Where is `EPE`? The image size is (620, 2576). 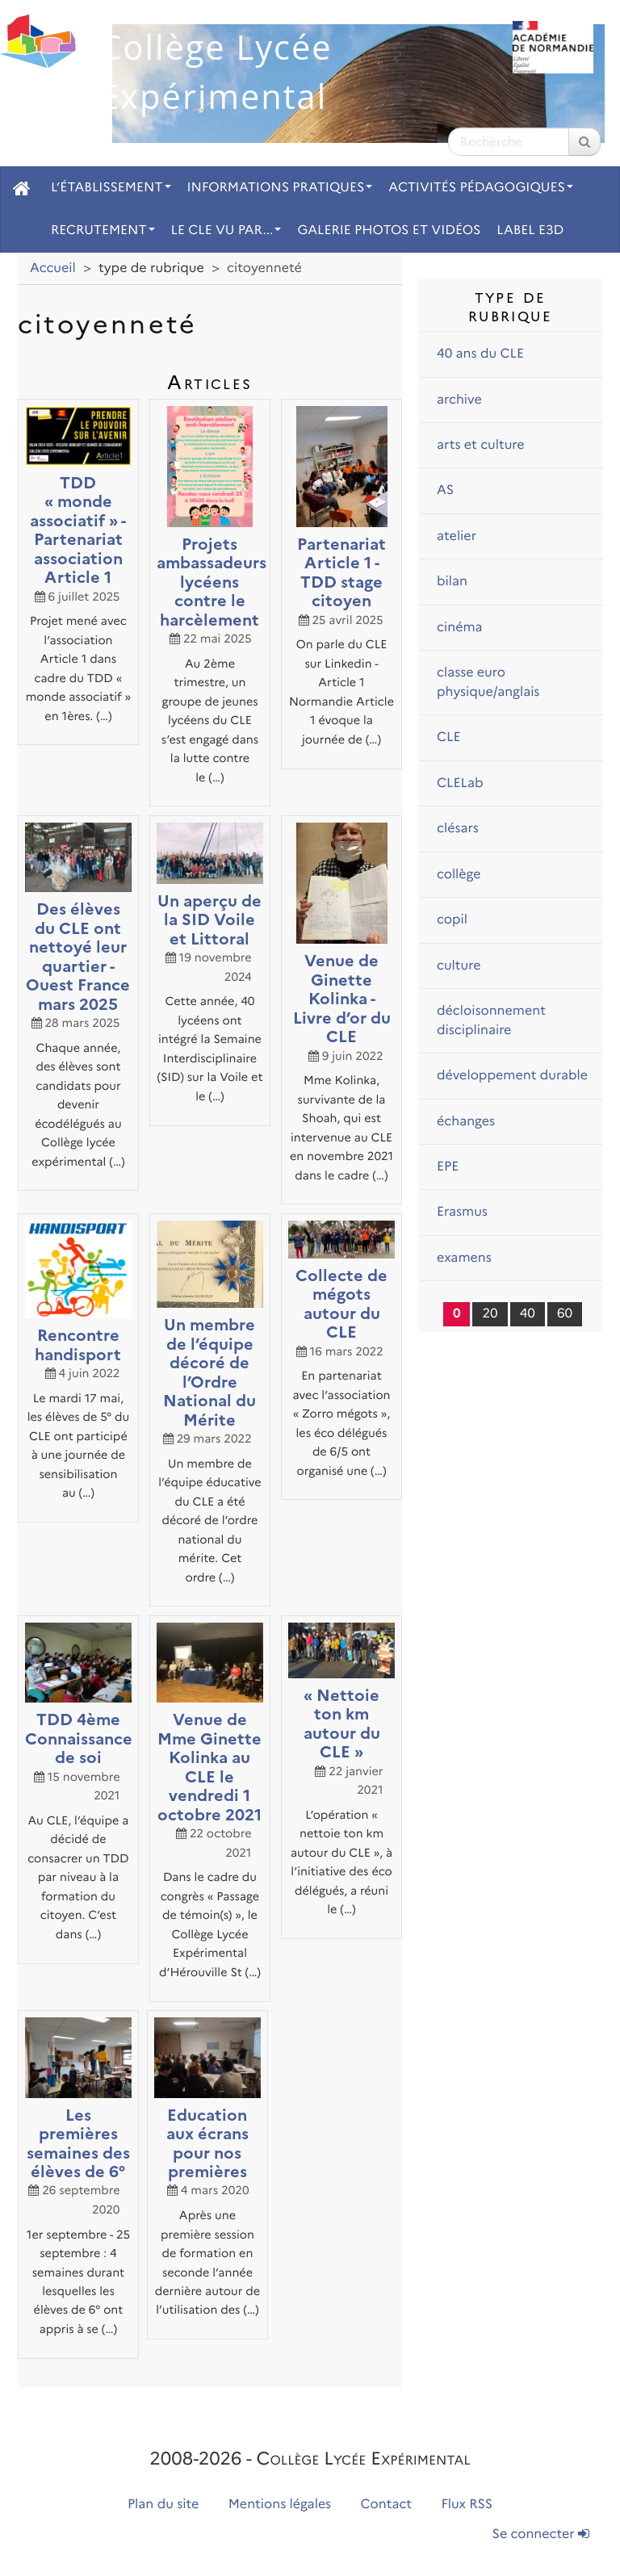
EPE is located at coordinates (448, 1167).